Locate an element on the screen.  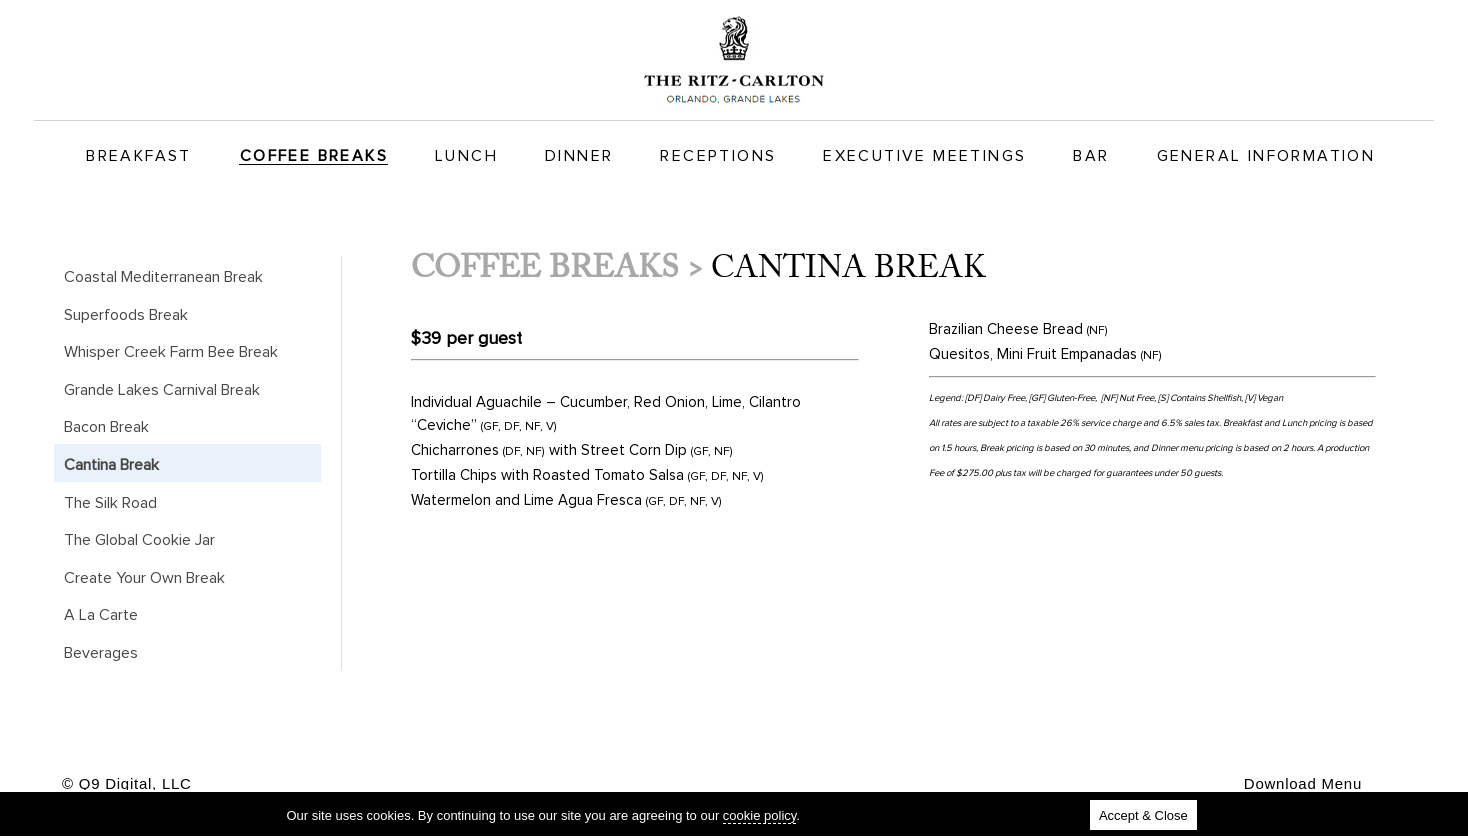
A La Carte is located at coordinates (101, 615).